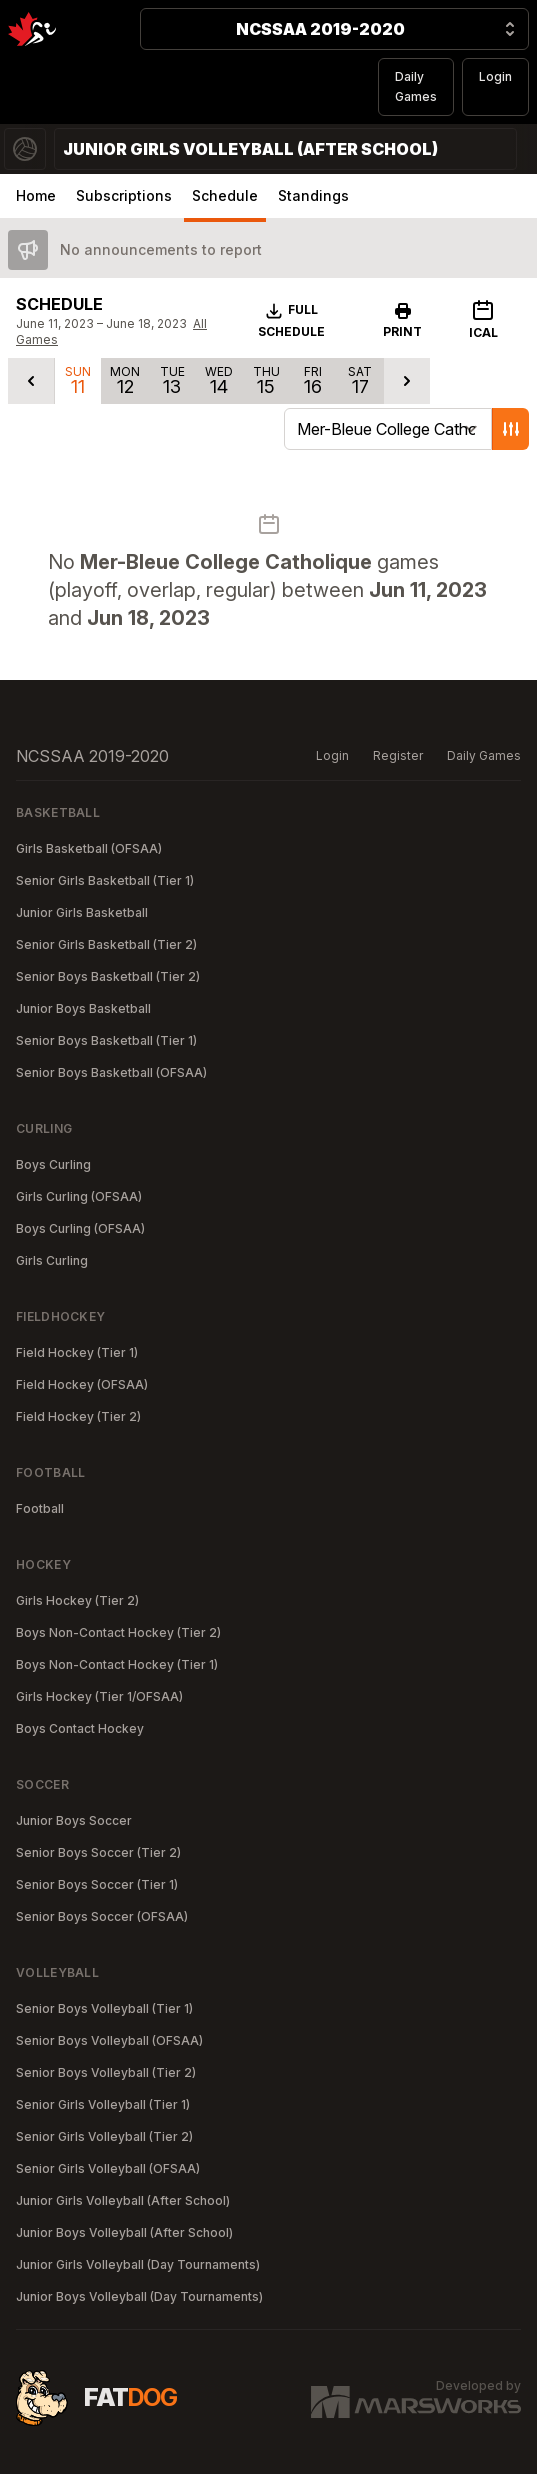 This screenshot has width=537, height=2474. I want to click on Boys Non-Contact Hockey (Tier 2), so click(118, 1632).